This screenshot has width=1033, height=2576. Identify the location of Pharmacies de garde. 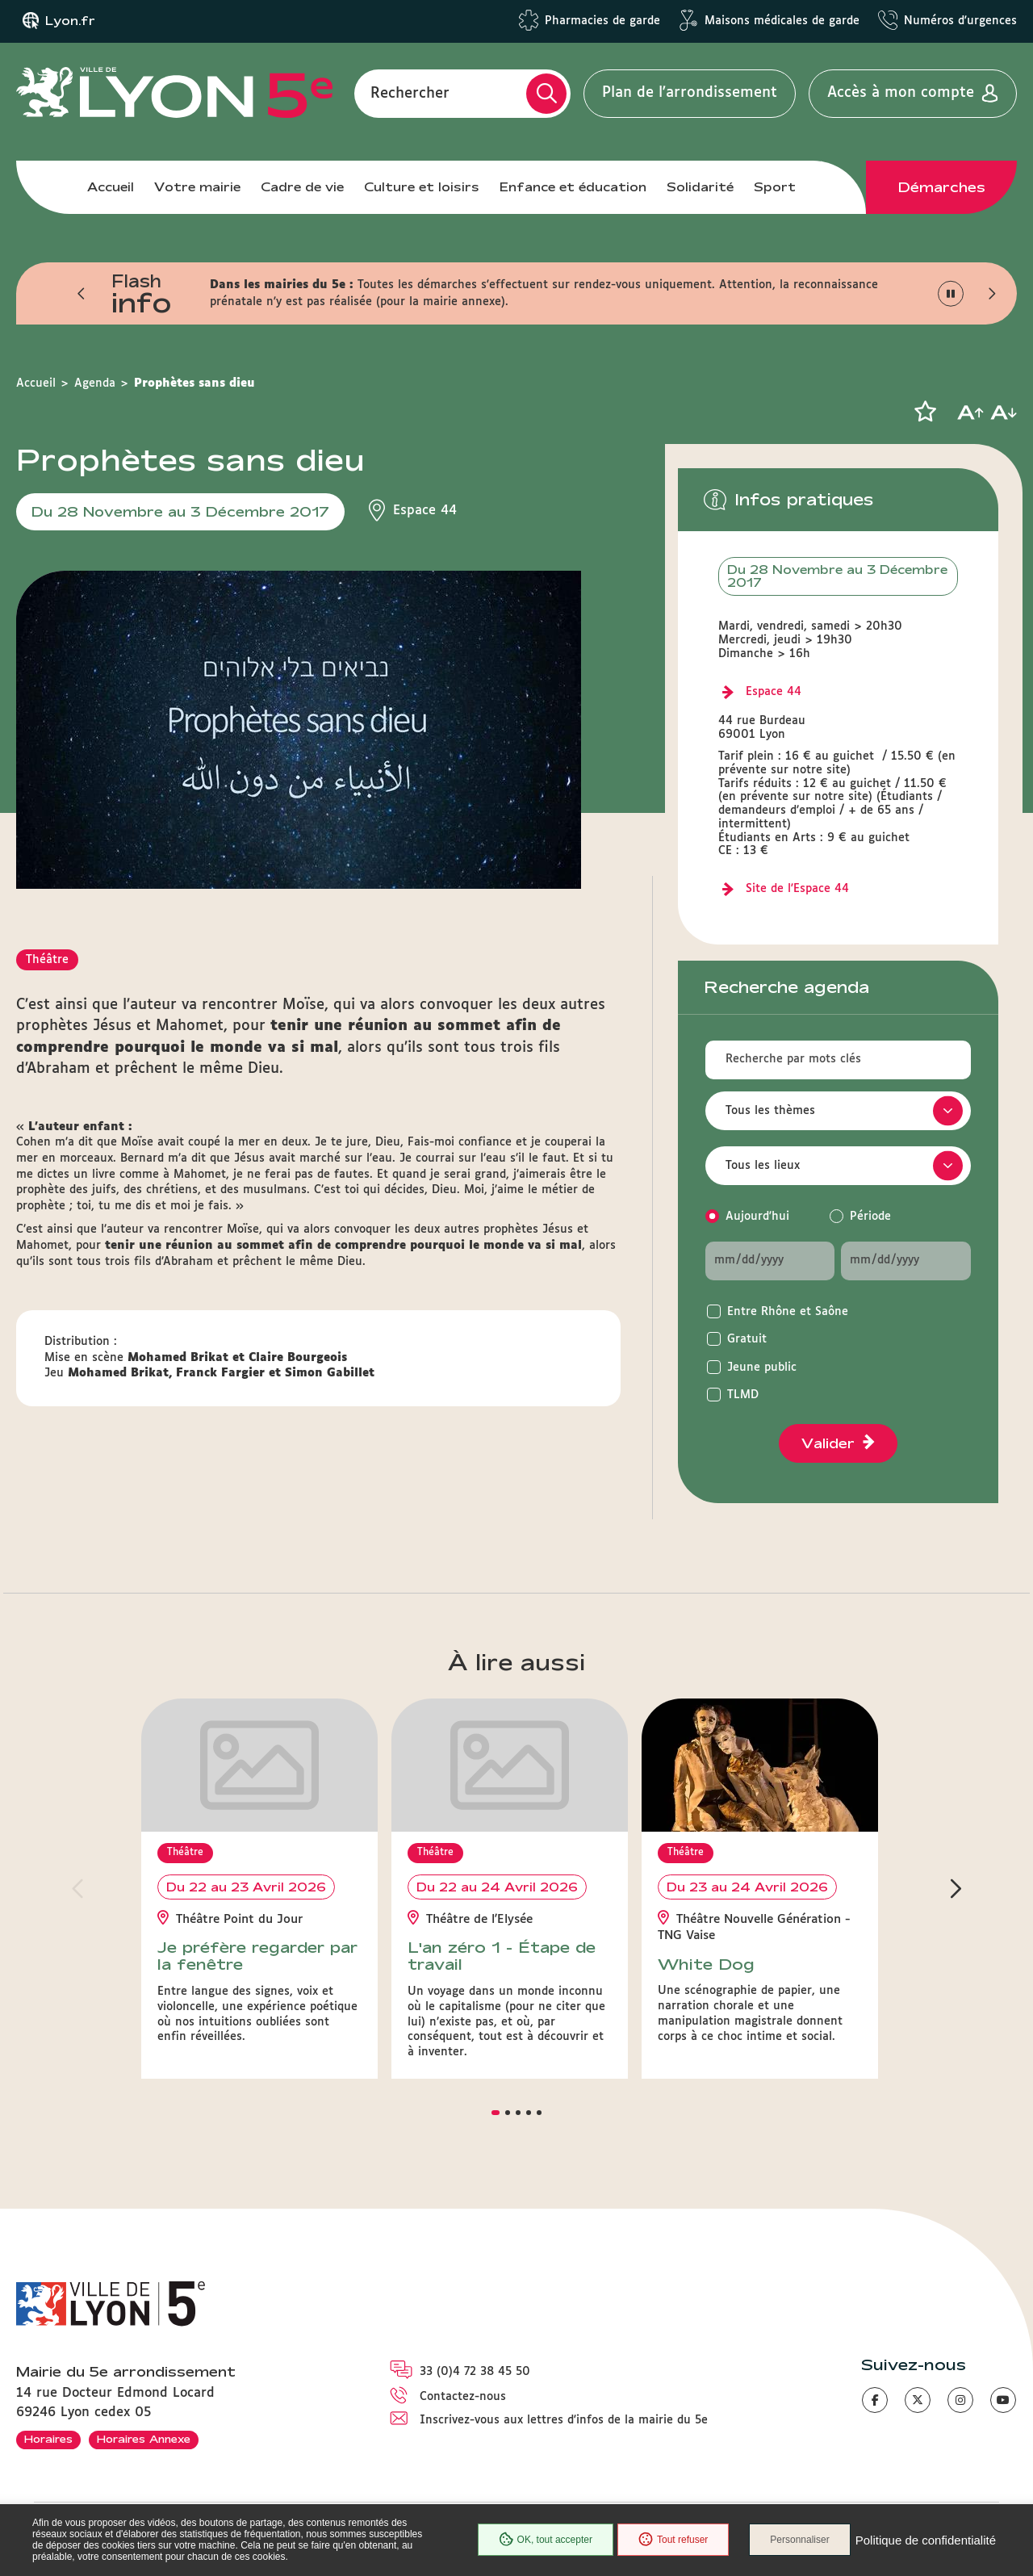
(602, 21).